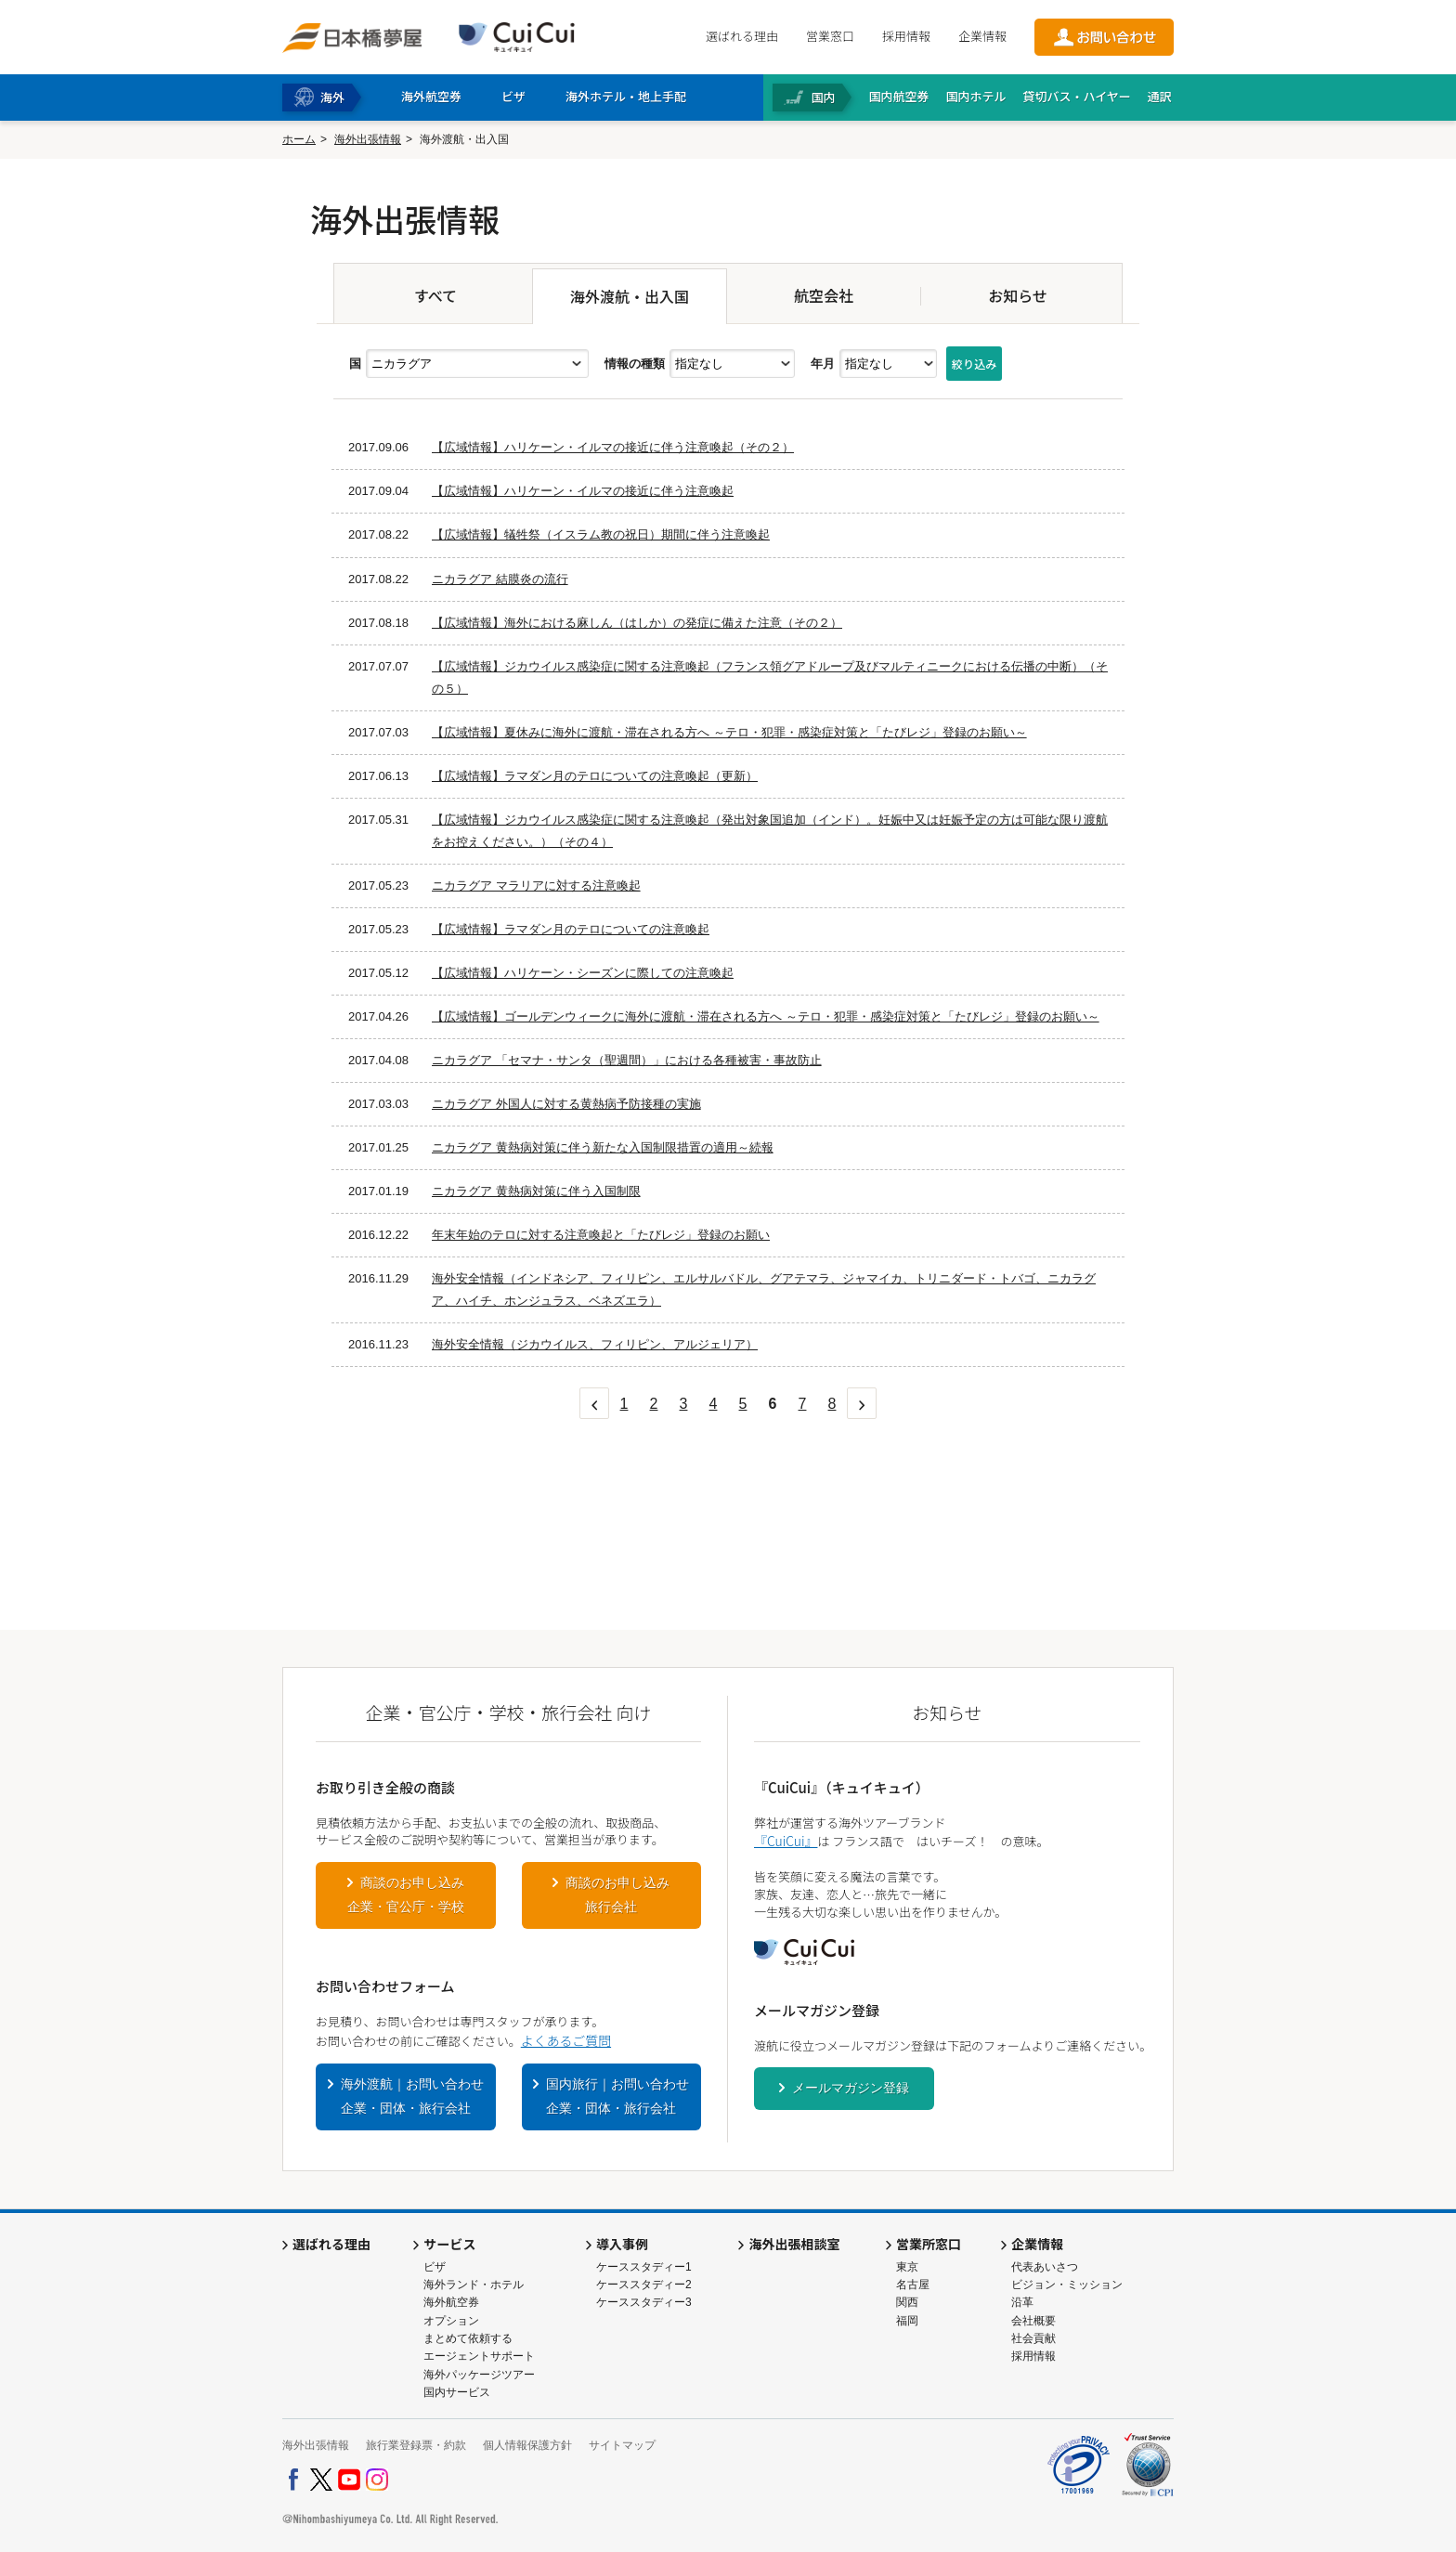 The height and width of the screenshot is (2552, 1456). What do you see at coordinates (617, 2096) in the screenshot?
I see `国内旅行｜お問い合わせ企業・団体・旅行会社` at bounding box center [617, 2096].